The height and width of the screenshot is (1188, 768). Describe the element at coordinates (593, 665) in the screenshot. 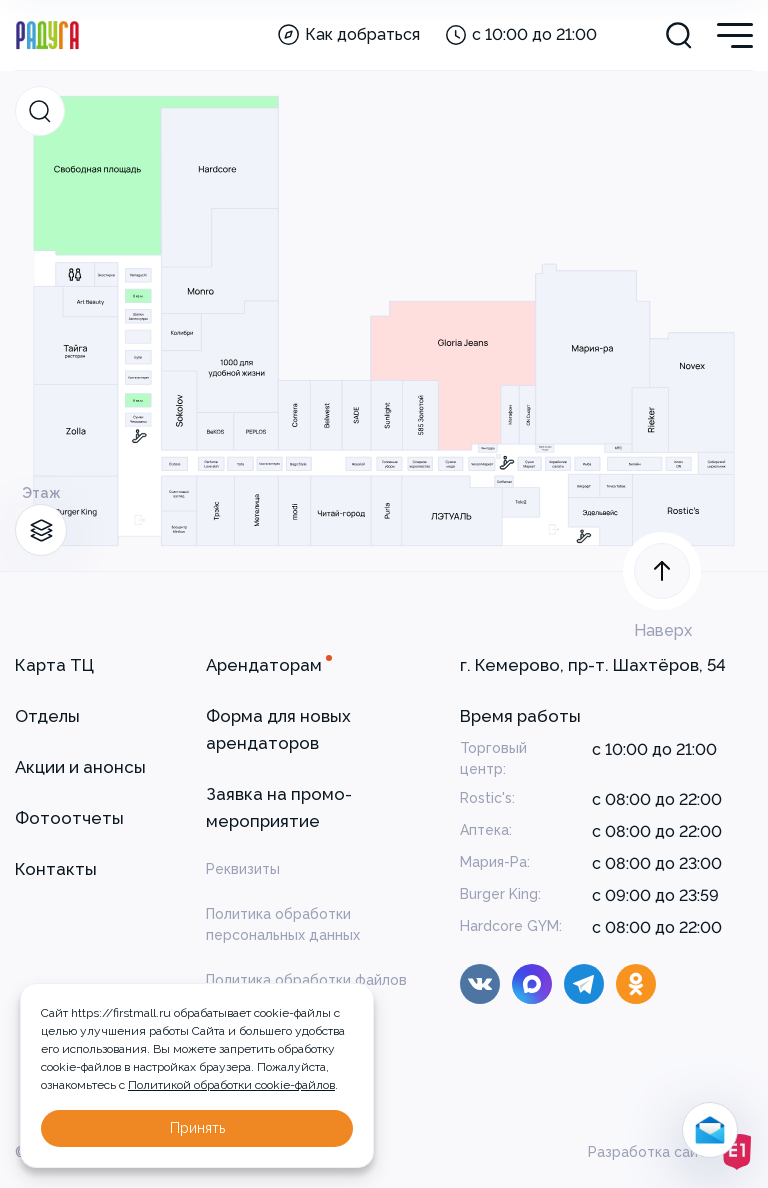

I see `г. Кемерово, пр-т. Шахтёров, 54` at that location.